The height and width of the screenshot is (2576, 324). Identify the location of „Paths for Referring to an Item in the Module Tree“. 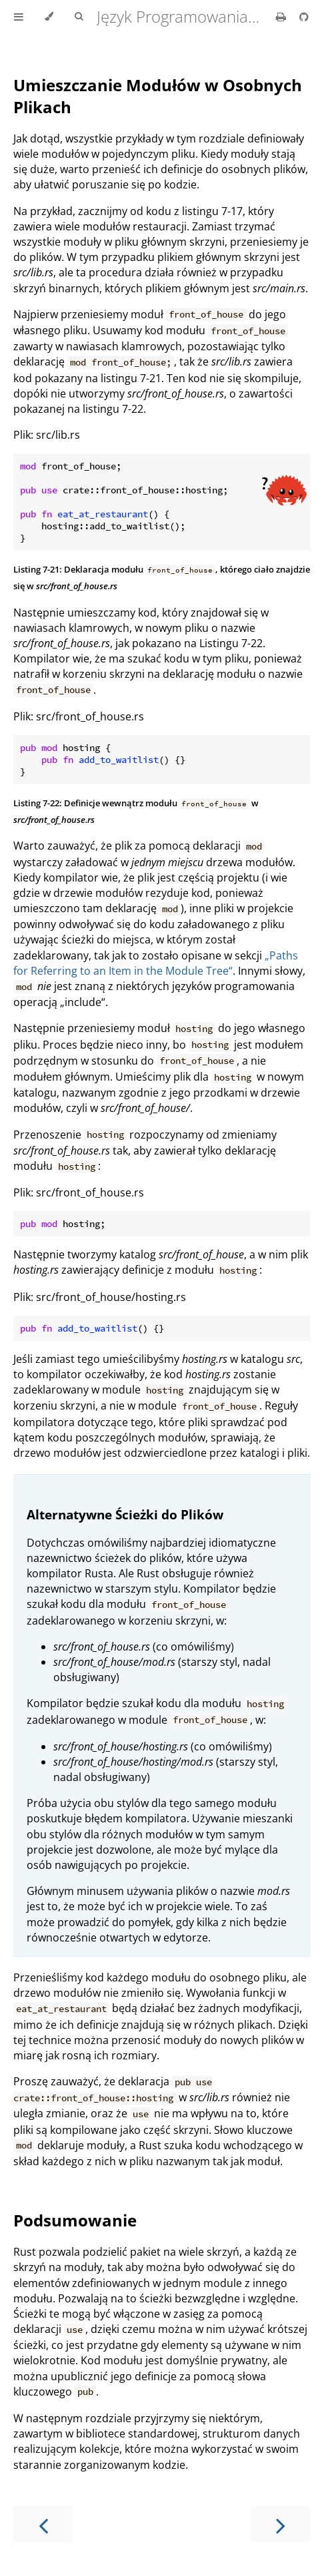
(155, 963).